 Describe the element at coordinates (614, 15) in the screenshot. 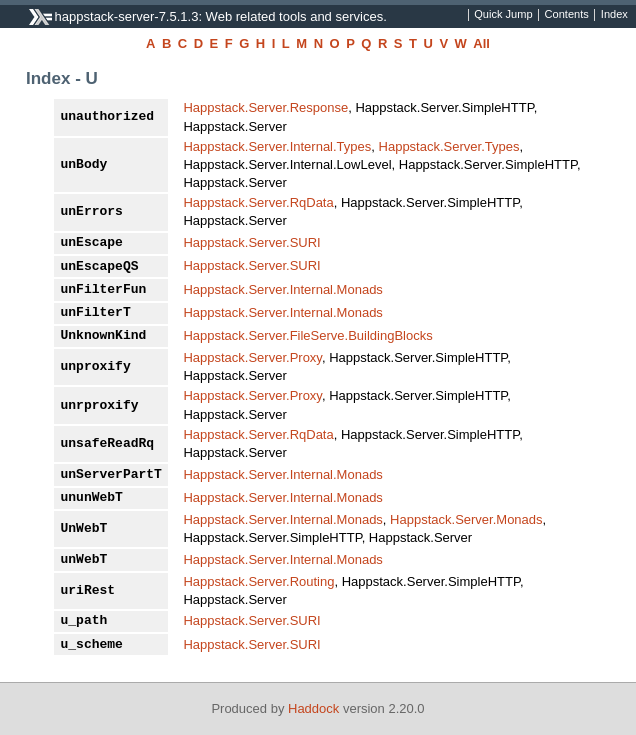

I see `Index` at that location.